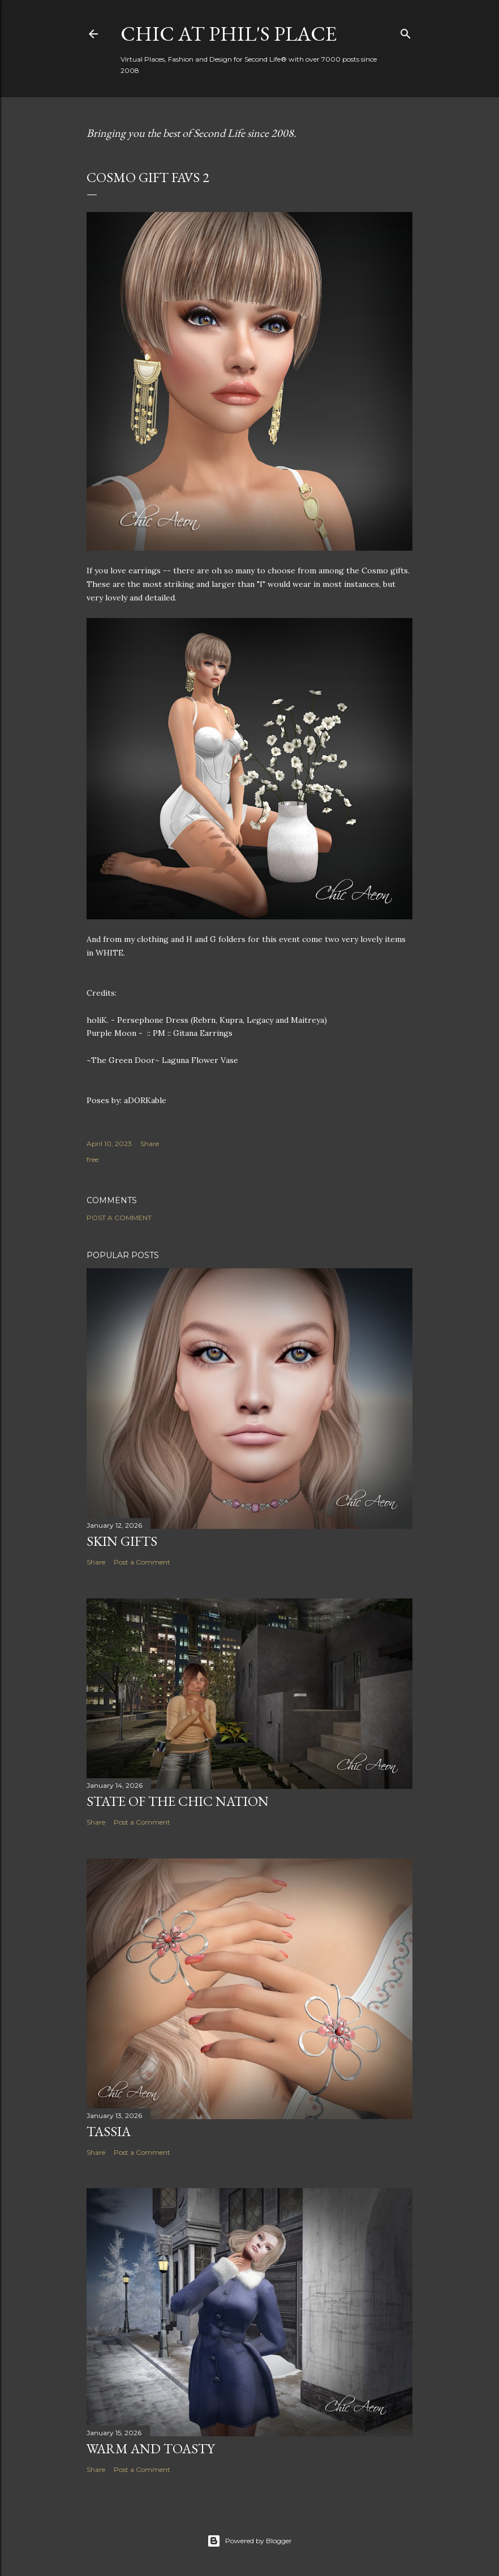 The width and height of the screenshot is (499, 2576). I want to click on free, so click(92, 1159).